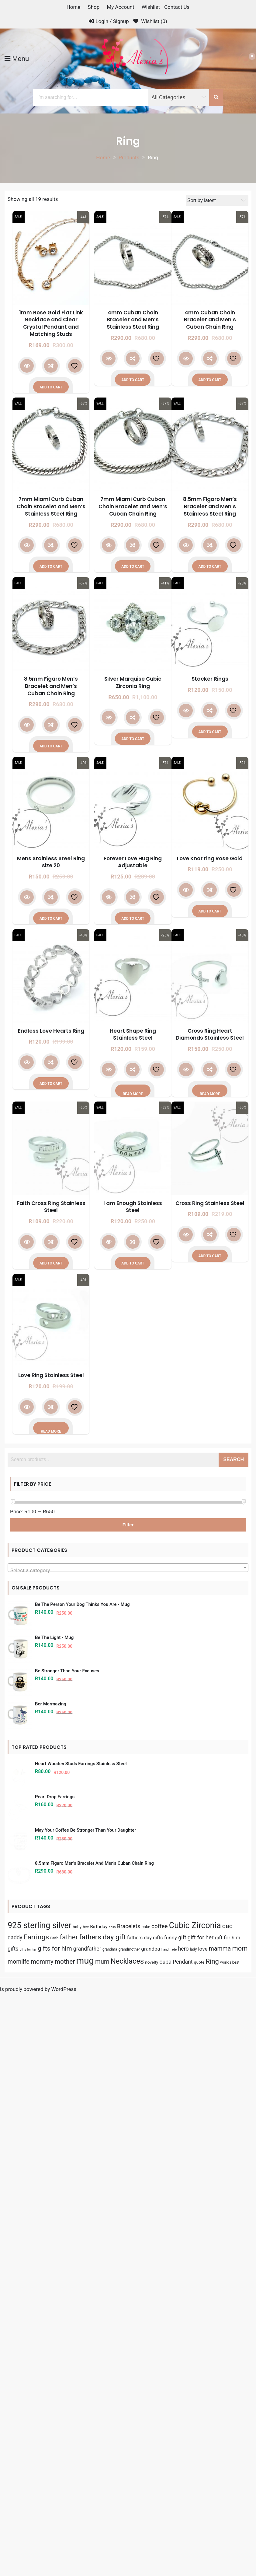  I want to click on boss [boss (3 products)], so click(112, 2504).